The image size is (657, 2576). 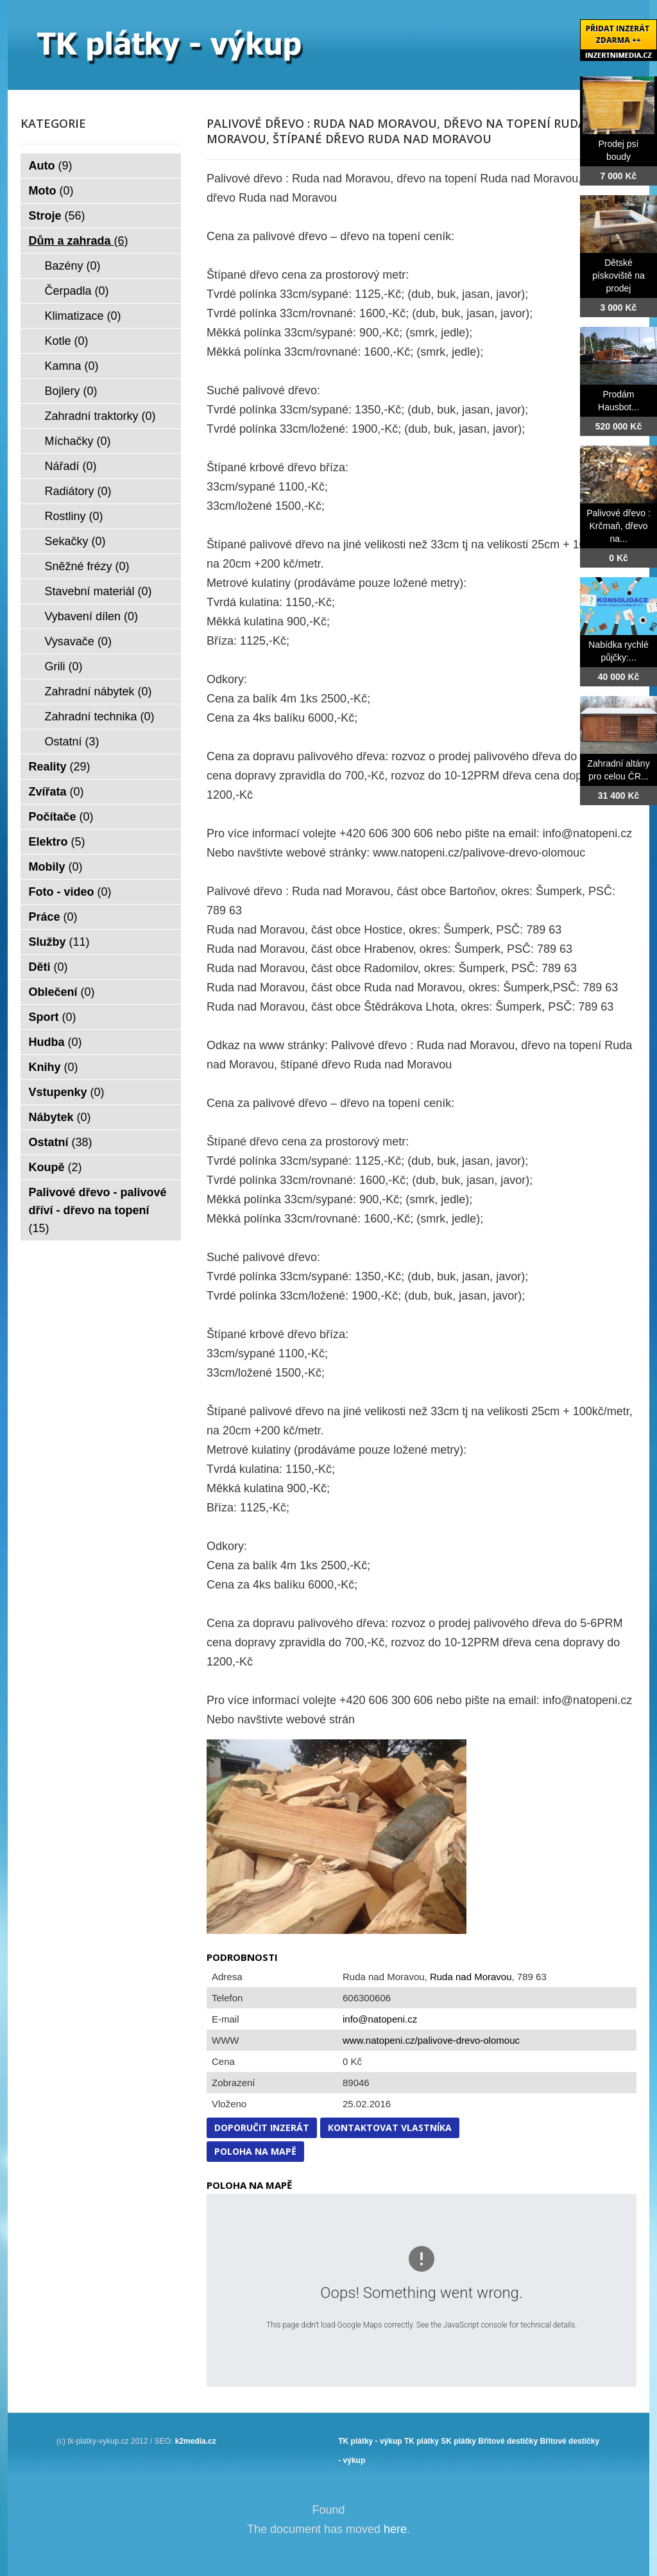 I want to click on Palivové dřevo - palivové dříví - dřevo na topení, so click(x=98, y=1210).